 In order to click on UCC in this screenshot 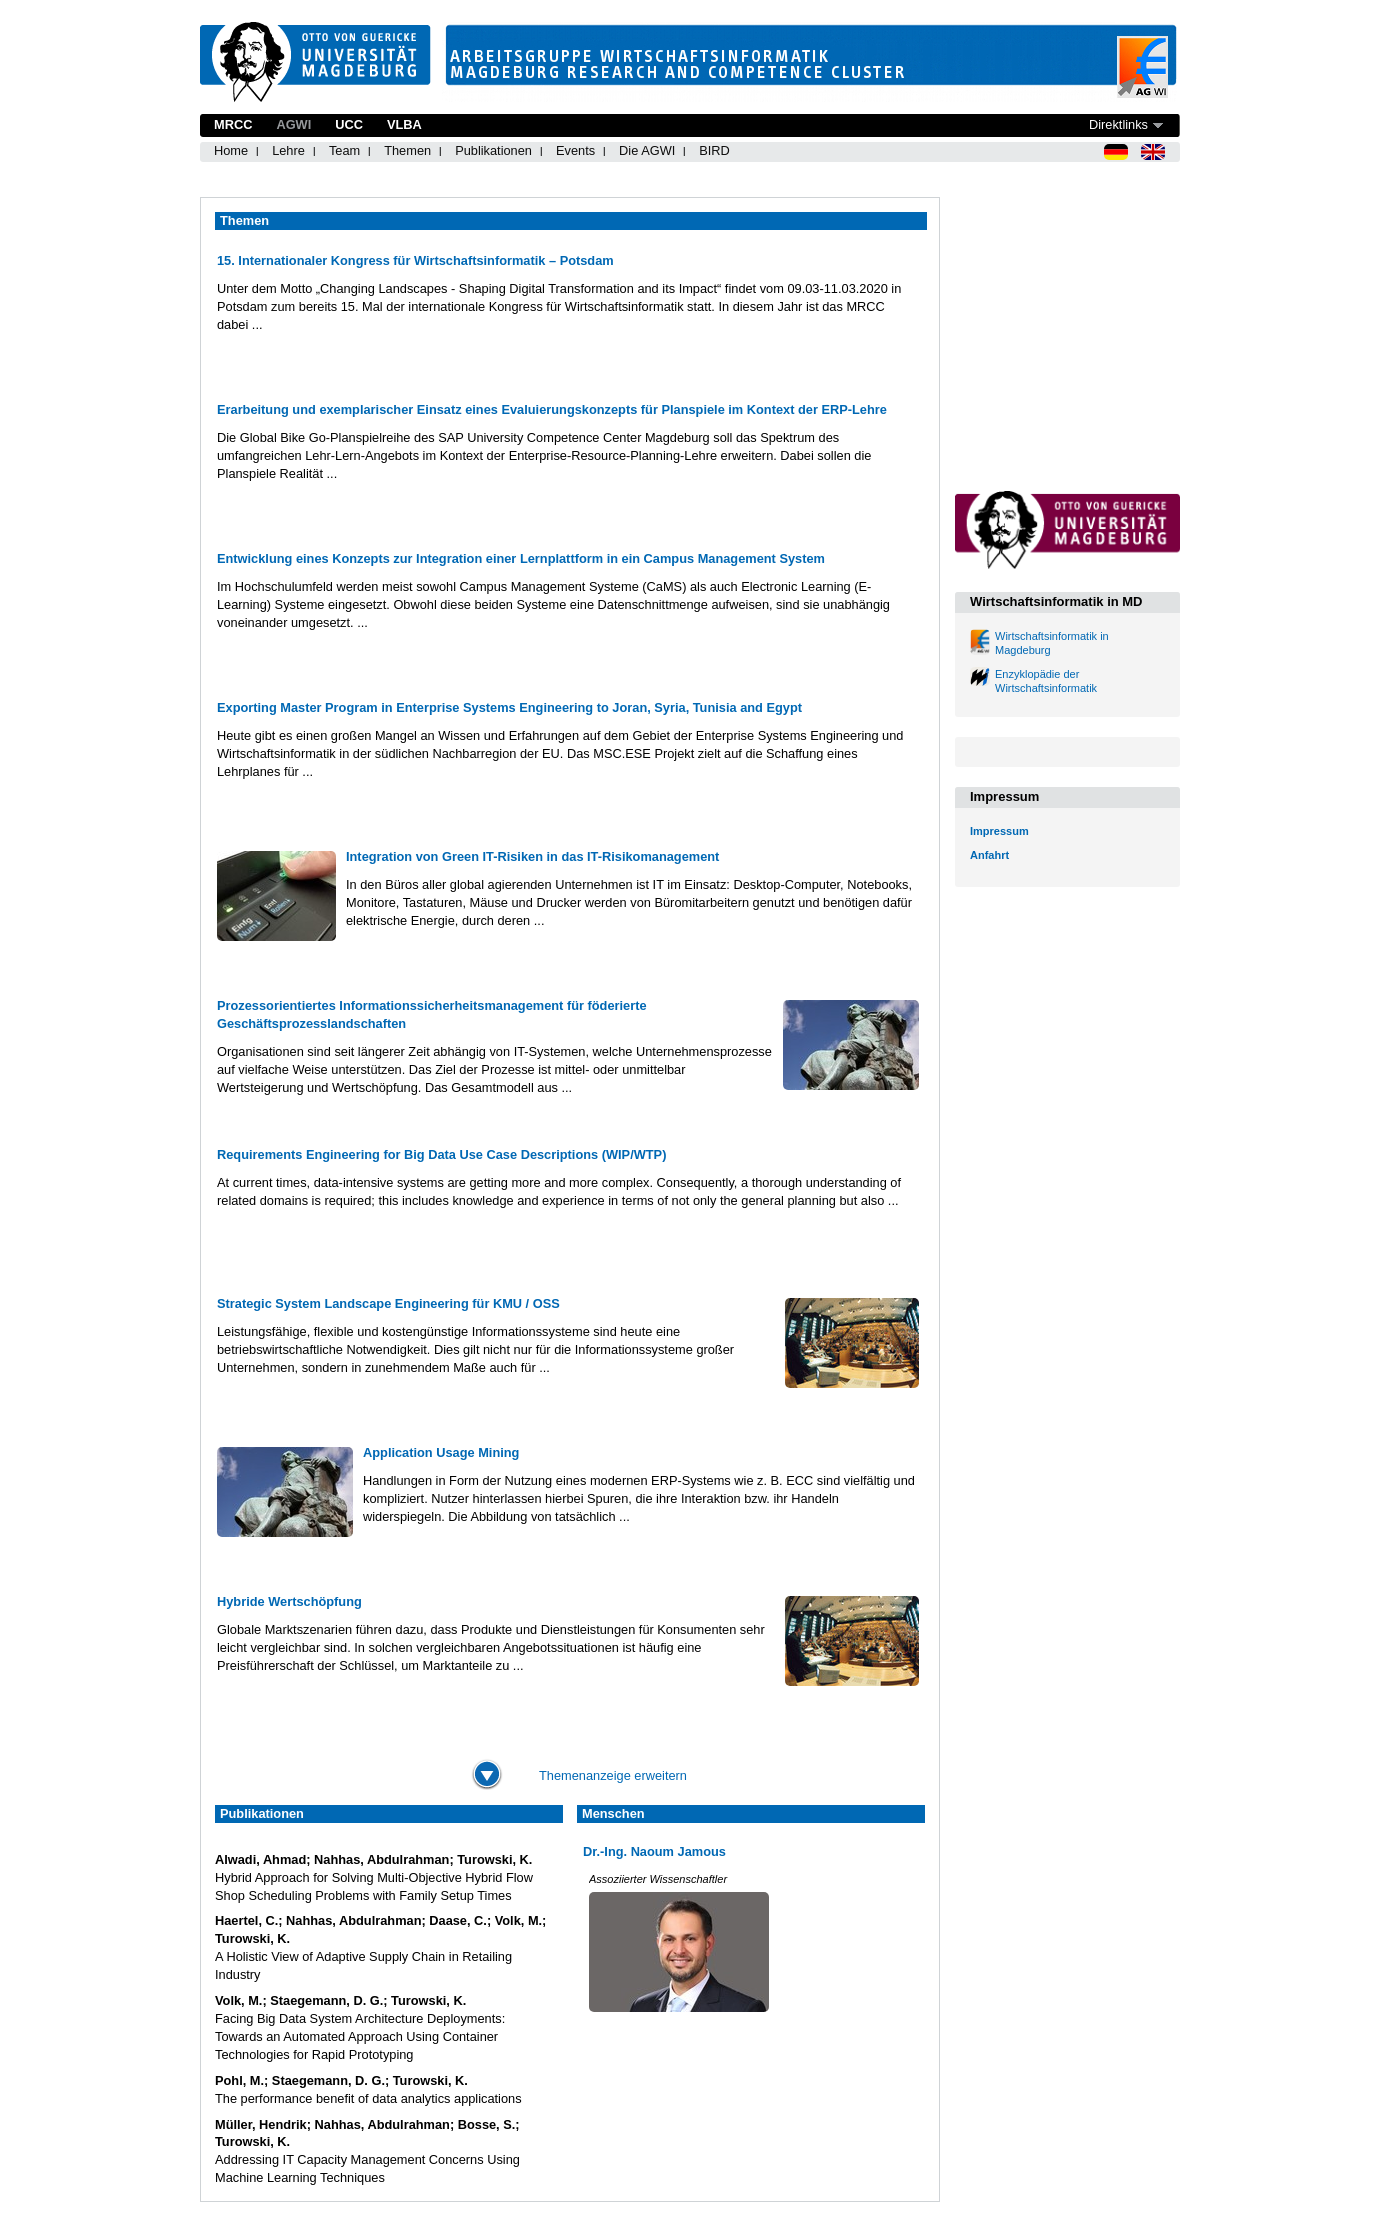, I will do `click(349, 124)`.